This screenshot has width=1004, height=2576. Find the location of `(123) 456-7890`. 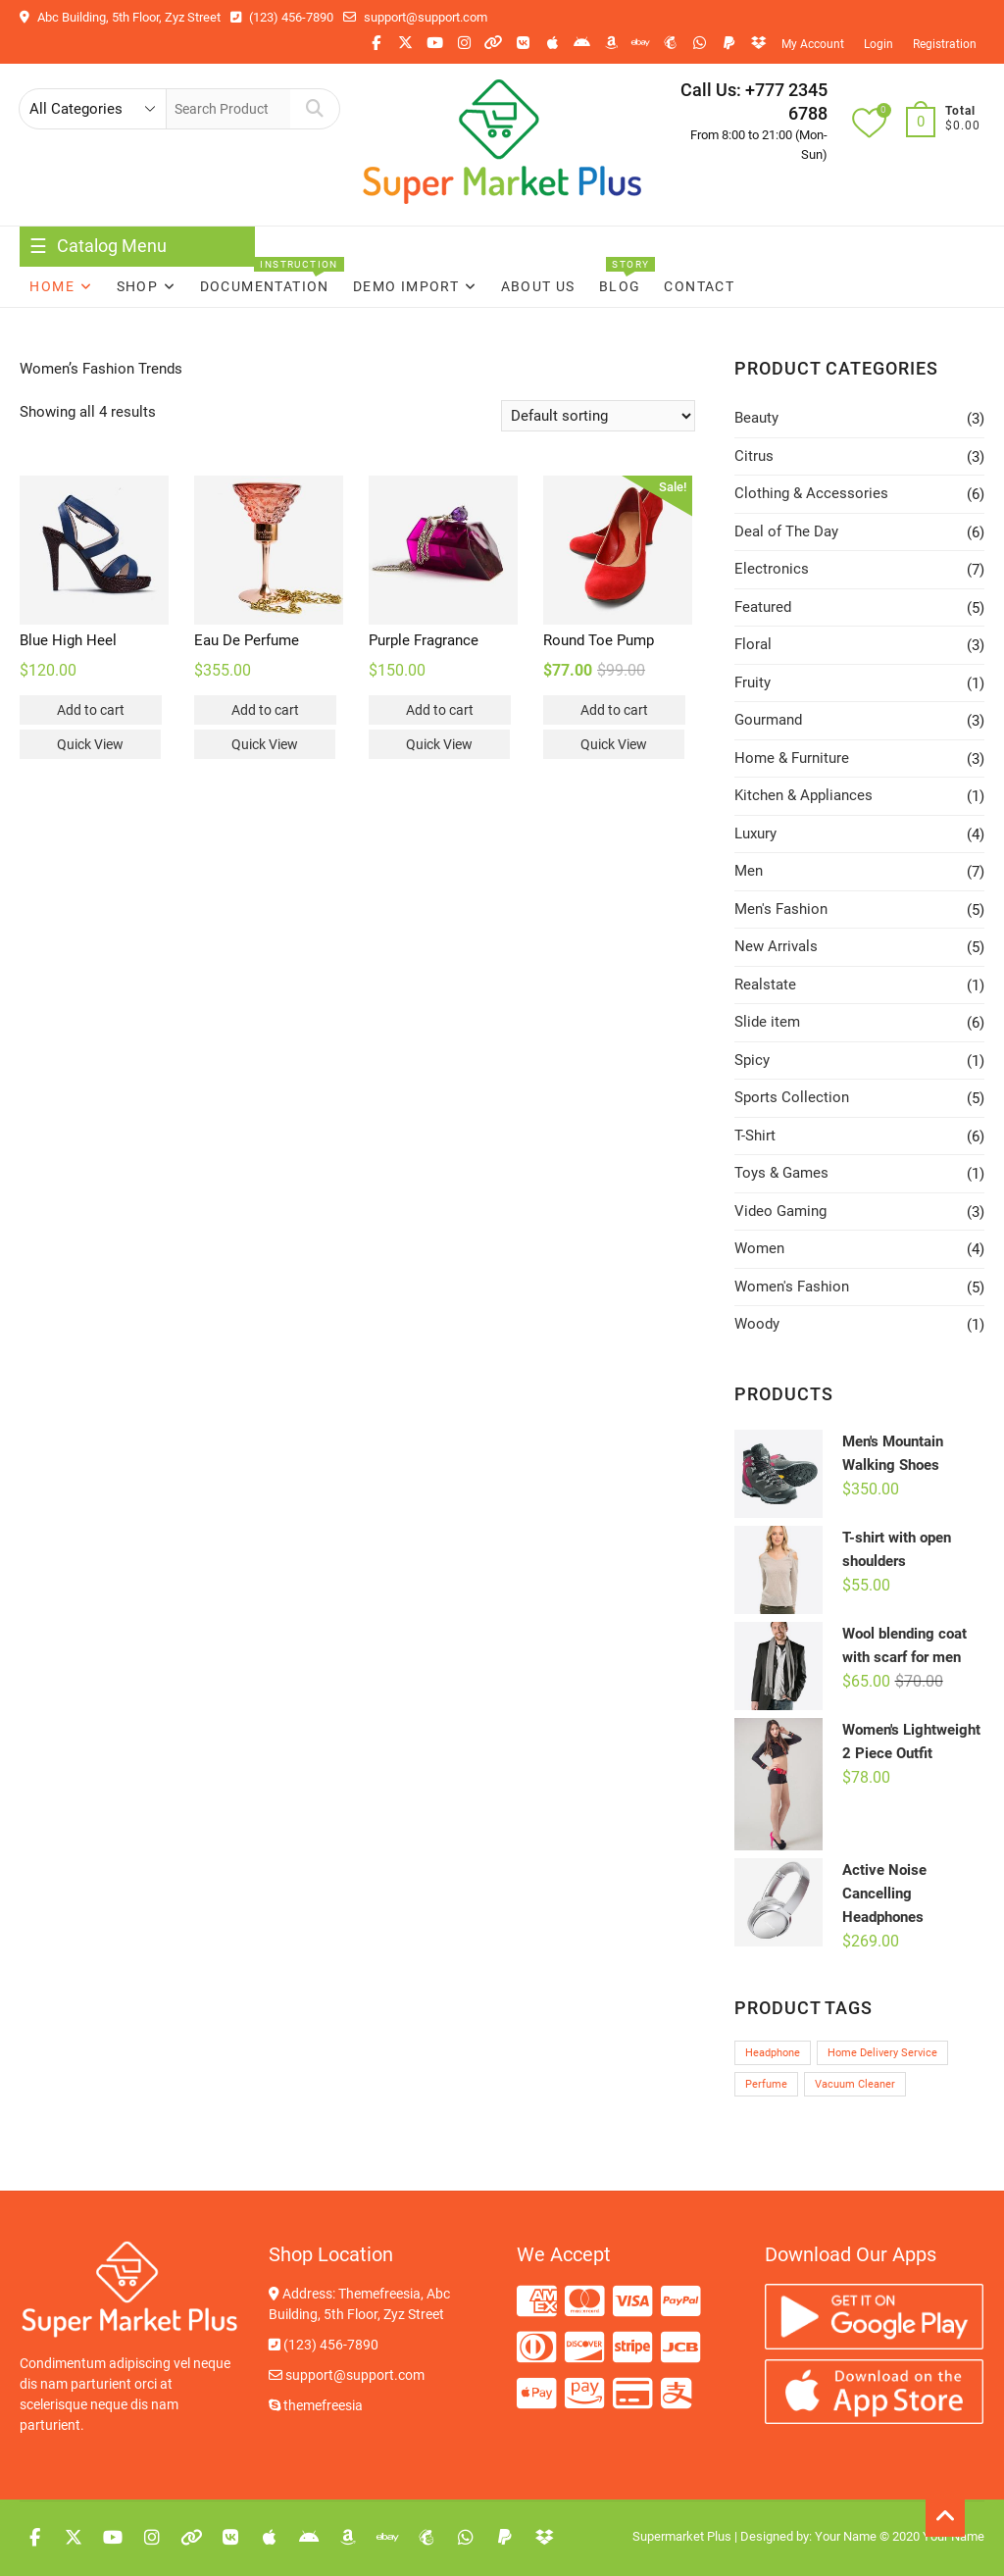

(123) 456-7890 is located at coordinates (281, 17).